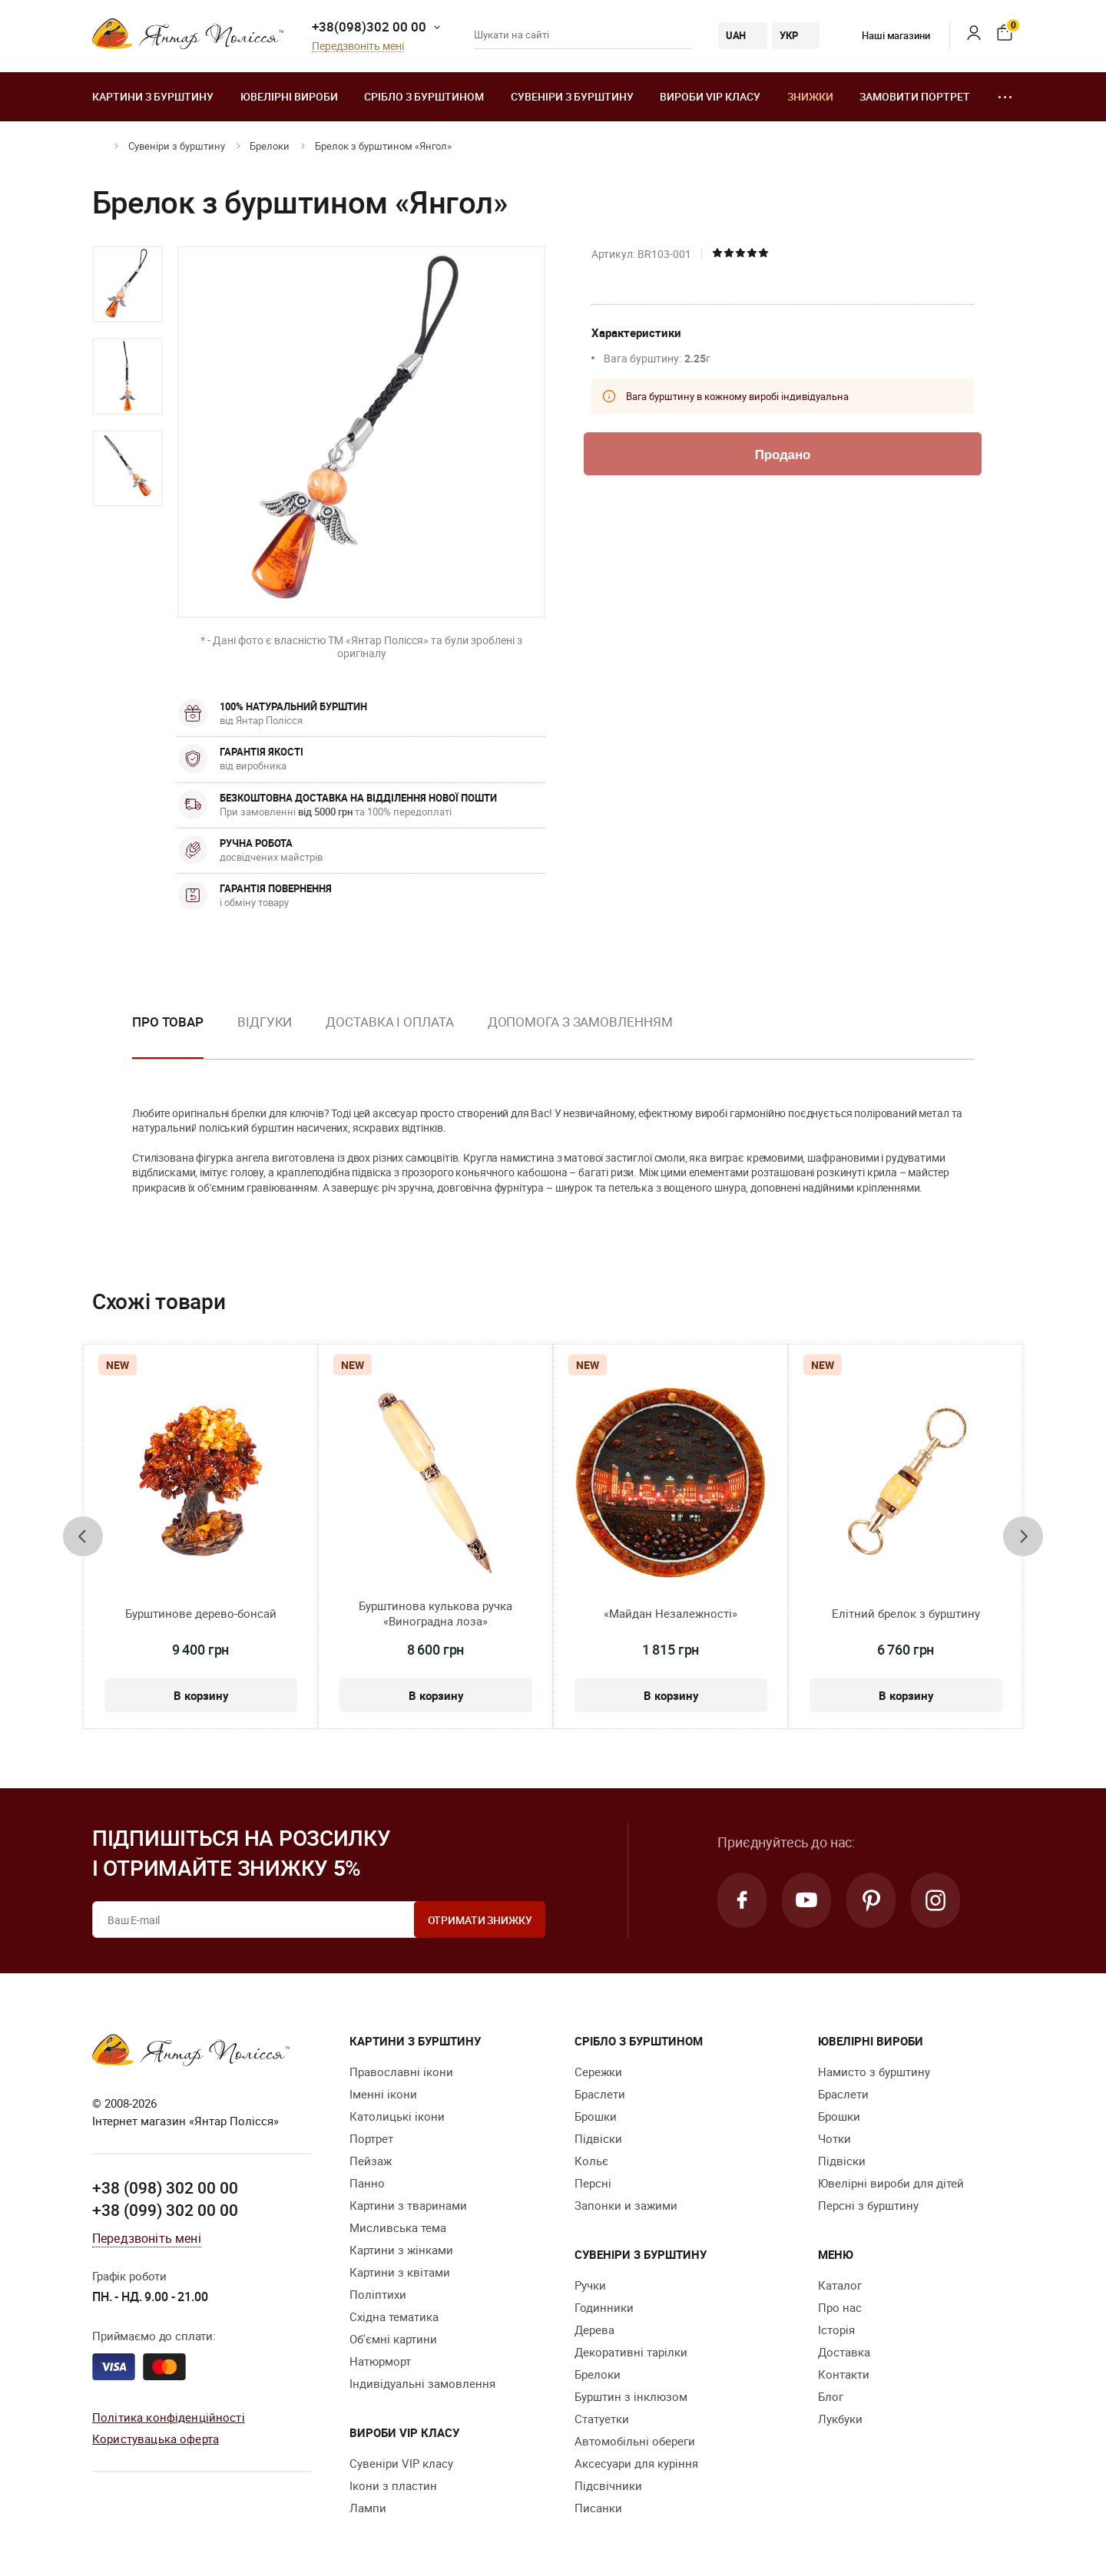  I want to click on Браслети, so click(600, 2093).